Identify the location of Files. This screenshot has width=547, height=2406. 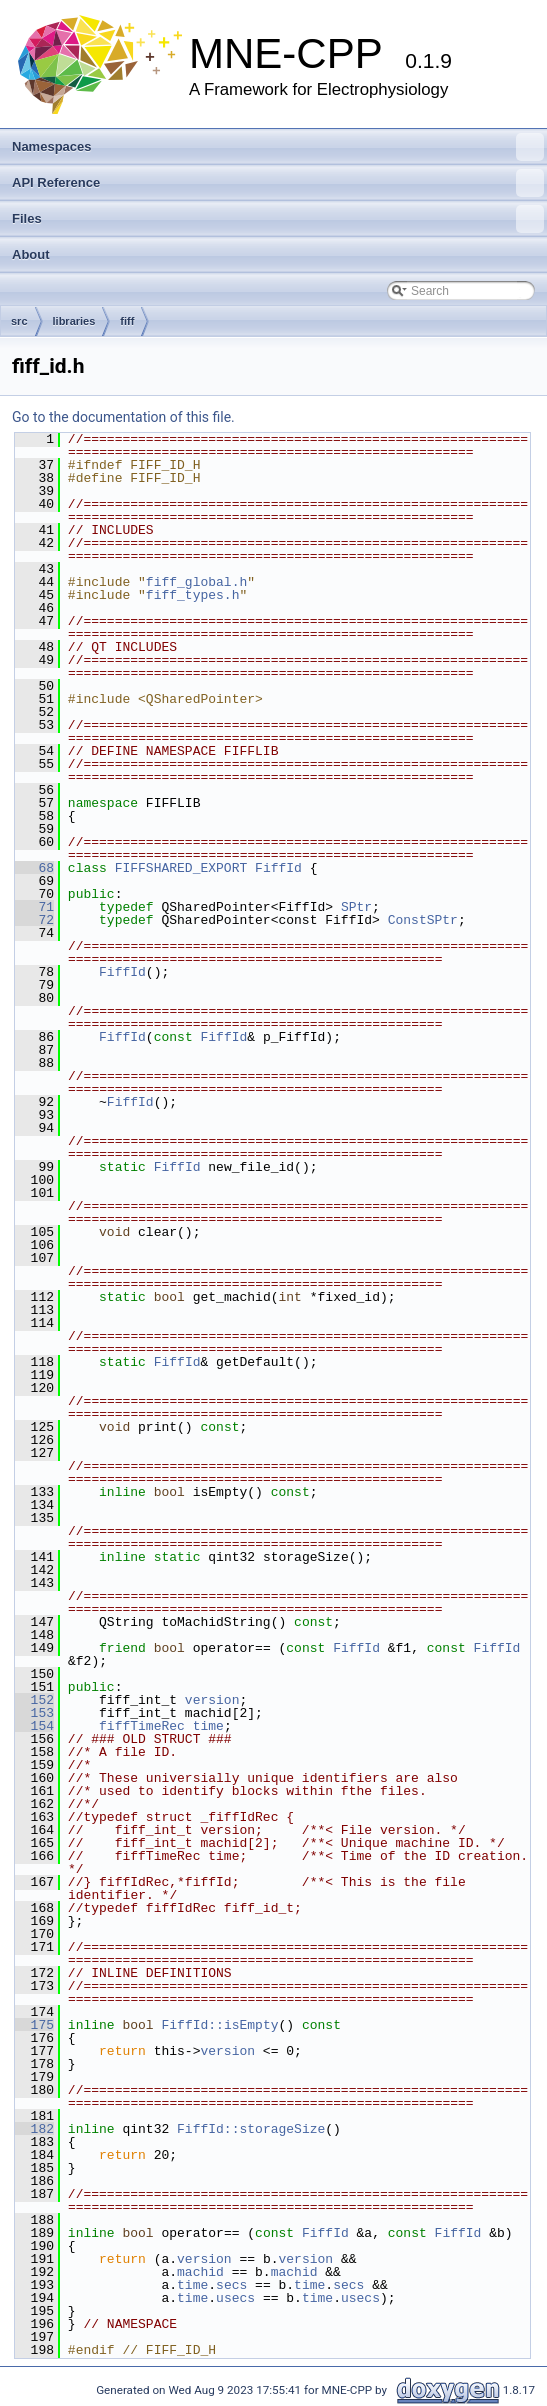
(278, 219).